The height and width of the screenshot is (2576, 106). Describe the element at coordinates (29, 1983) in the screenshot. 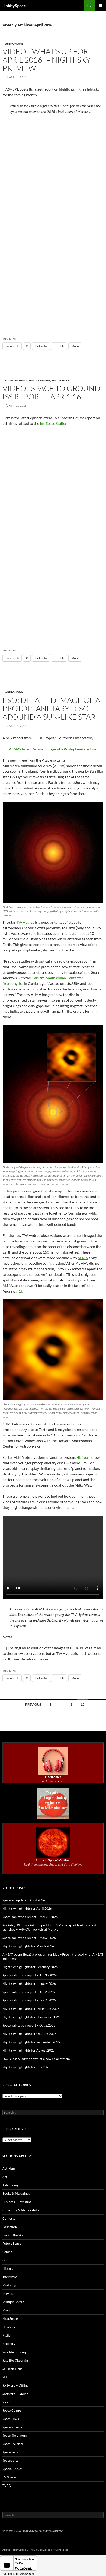

I see `Night sky highlights for January 2026` at that location.